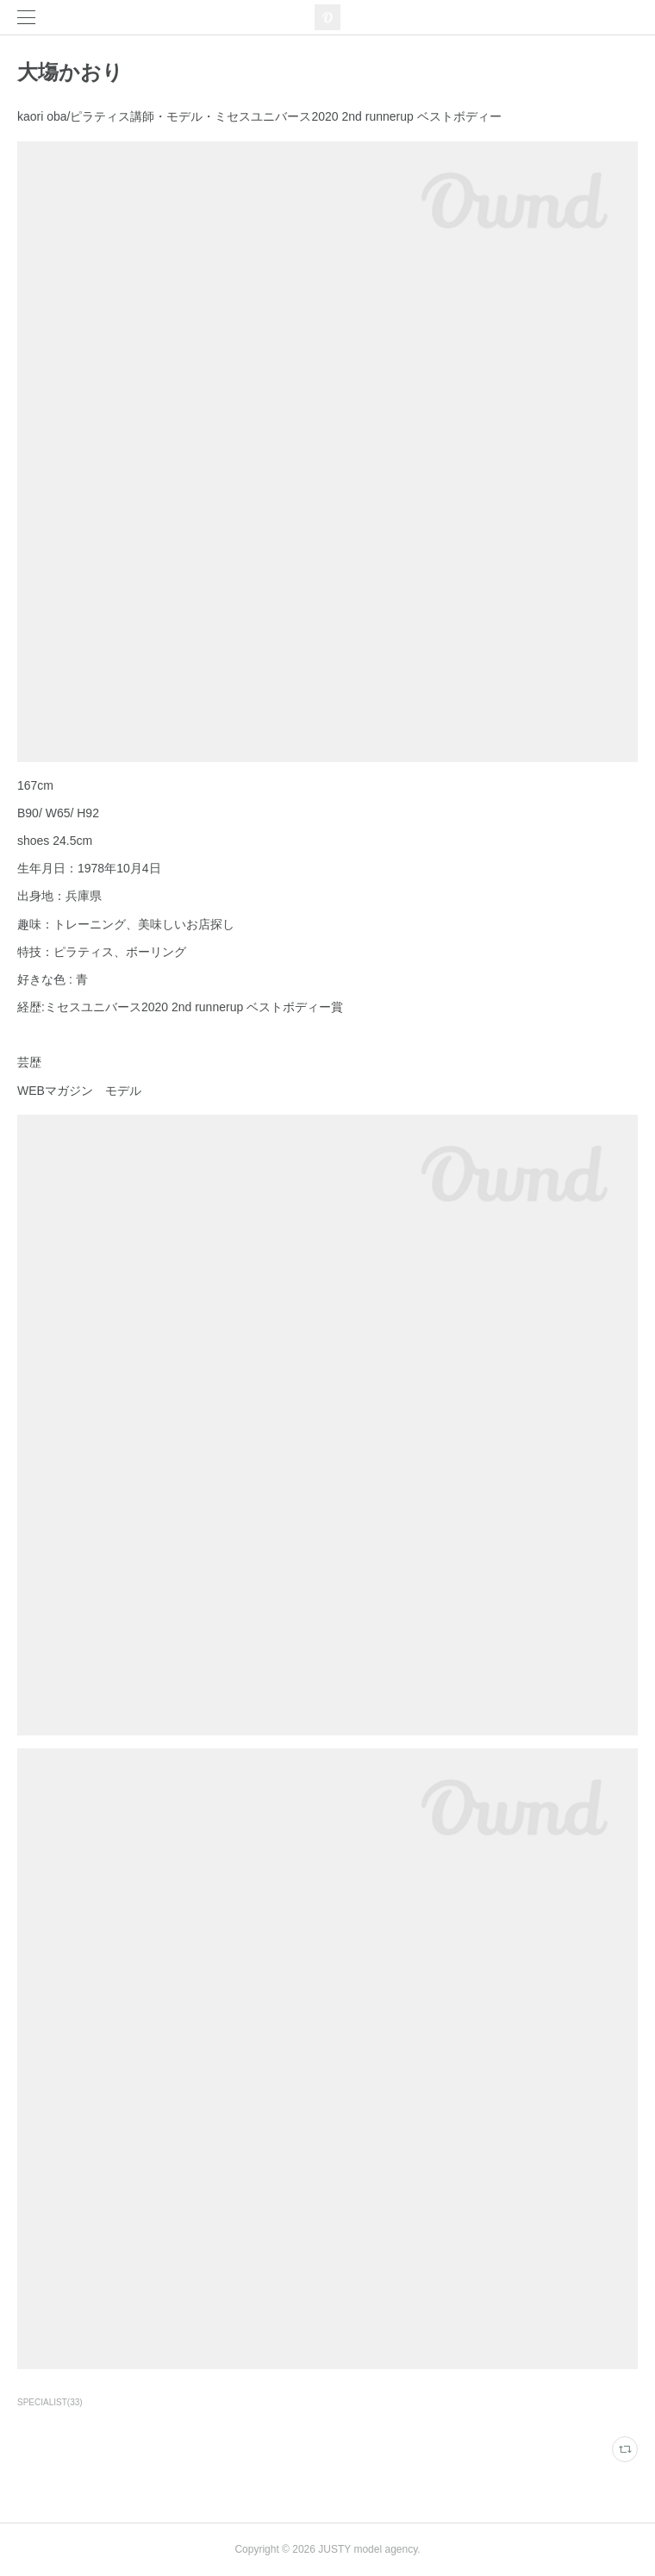 Image resolution: width=655 pixels, height=2576 pixels. What do you see at coordinates (50, 2402) in the screenshot?
I see `SPECIALIST(33)` at bounding box center [50, 2402].